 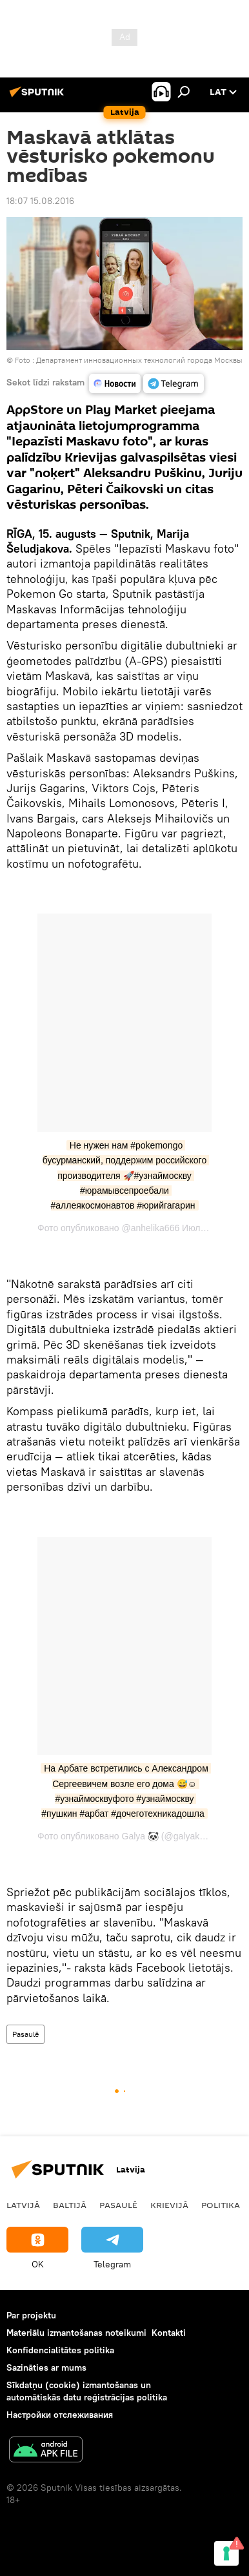 I want to click on Pasaulē, so click(x=25, y=2034).